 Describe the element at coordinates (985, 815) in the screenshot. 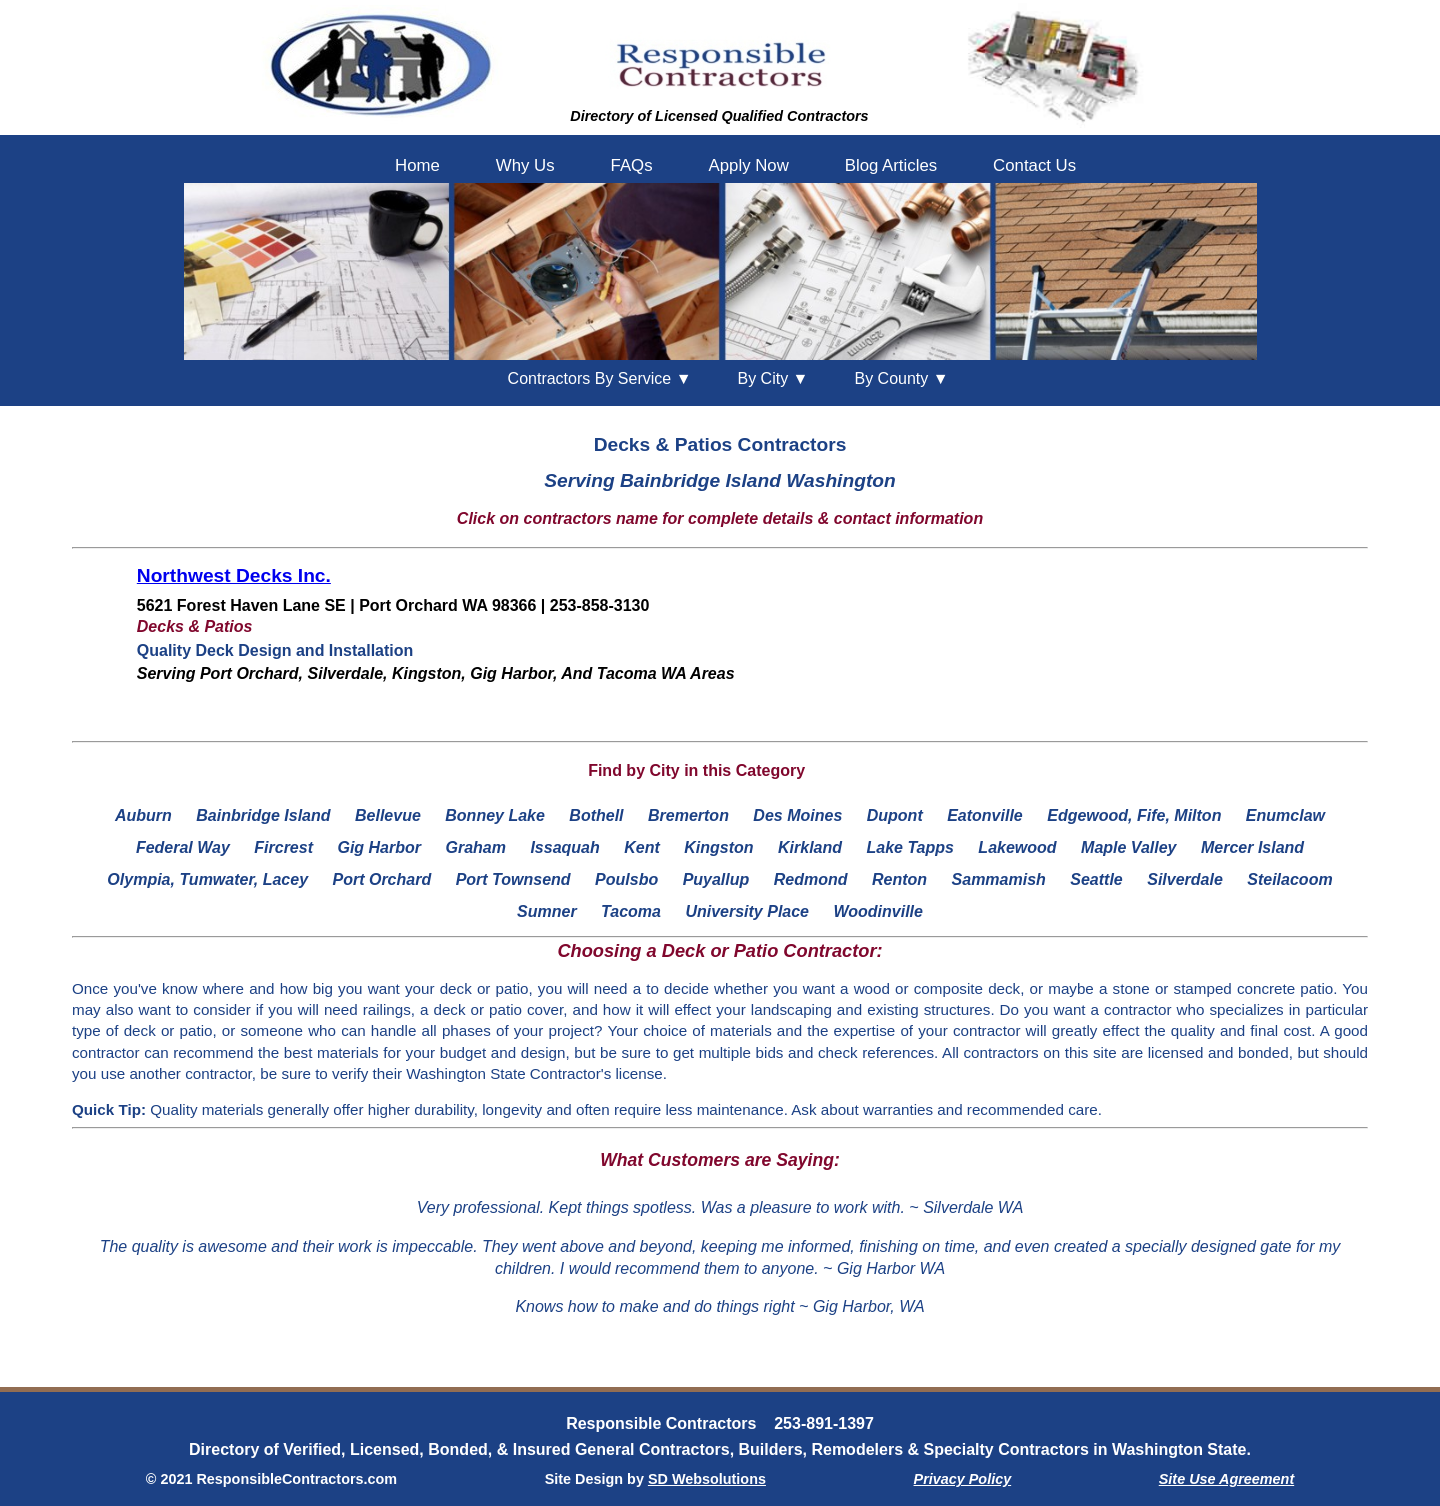

I see `Eatonville` at that location.